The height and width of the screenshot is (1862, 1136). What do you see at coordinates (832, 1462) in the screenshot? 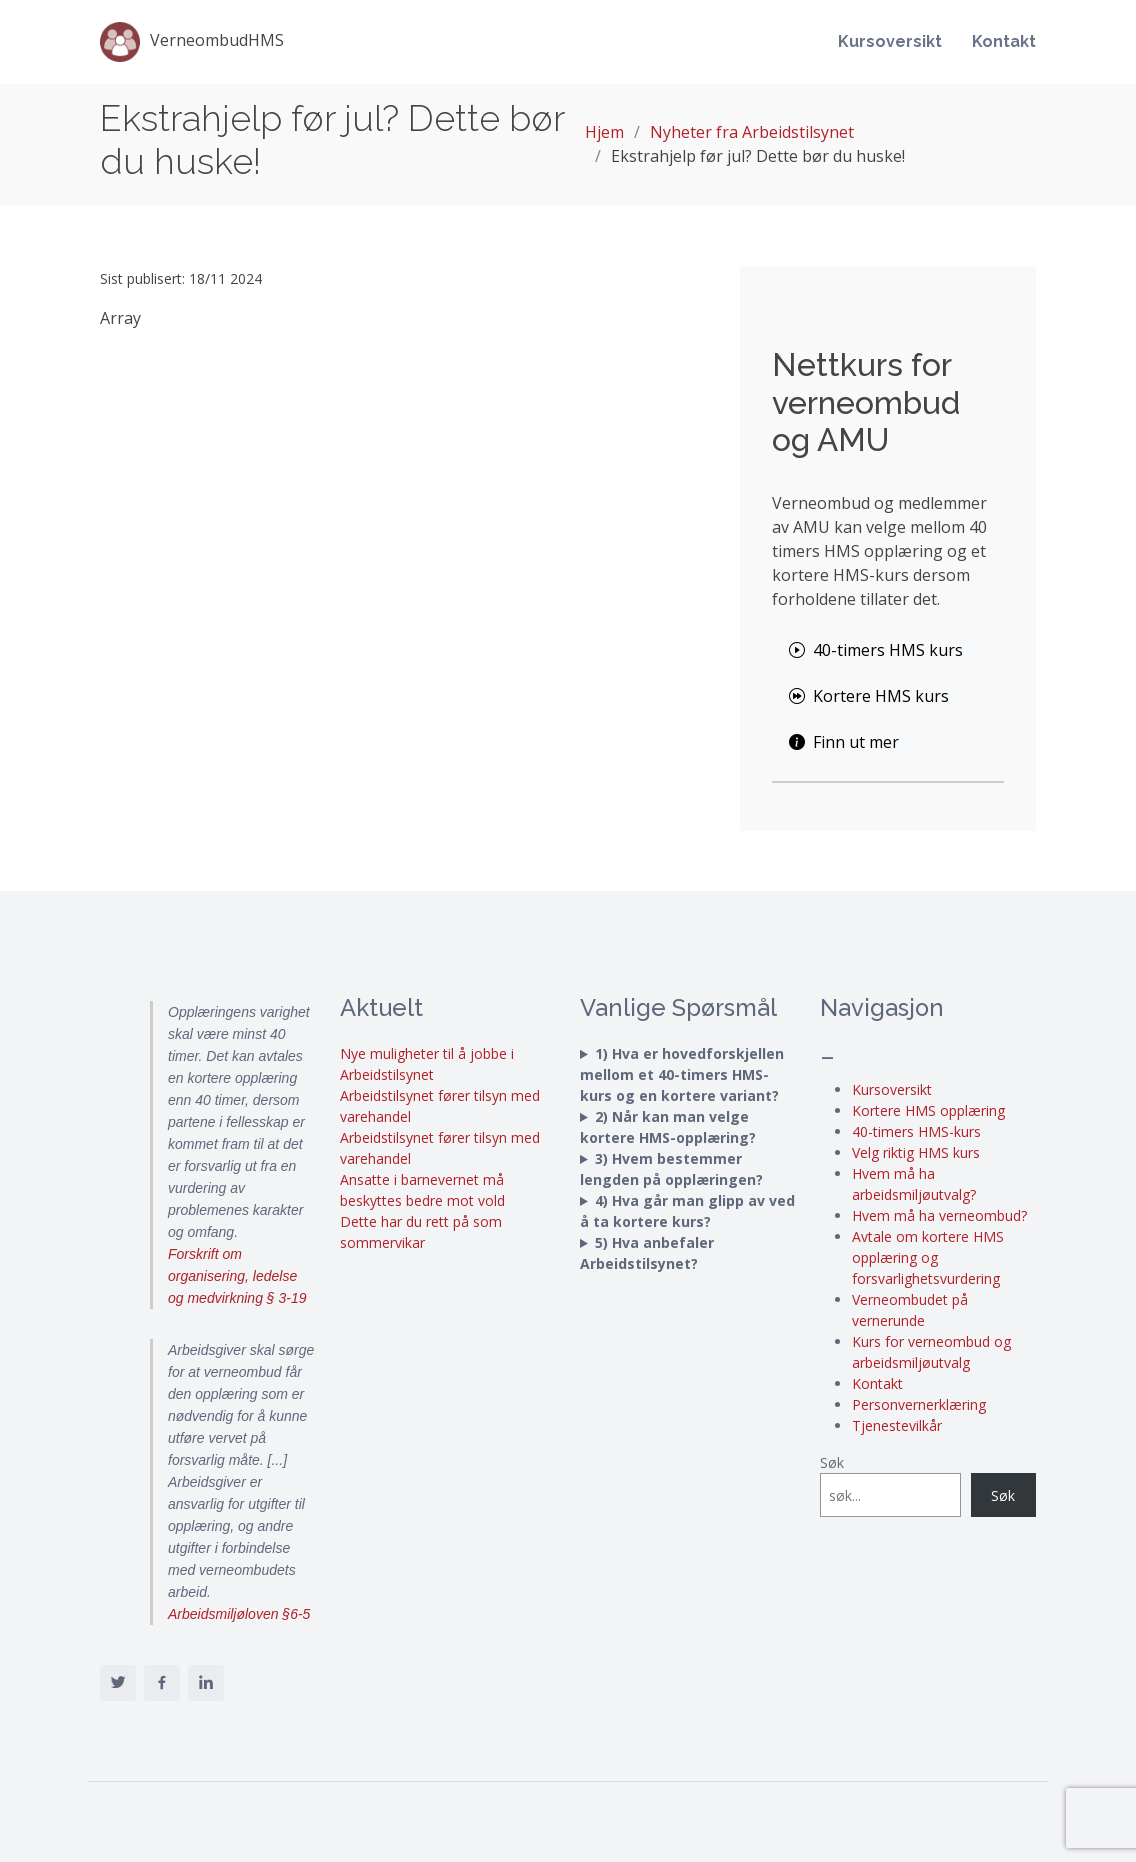
I see `Søk` at bounding box center [832, 1462].